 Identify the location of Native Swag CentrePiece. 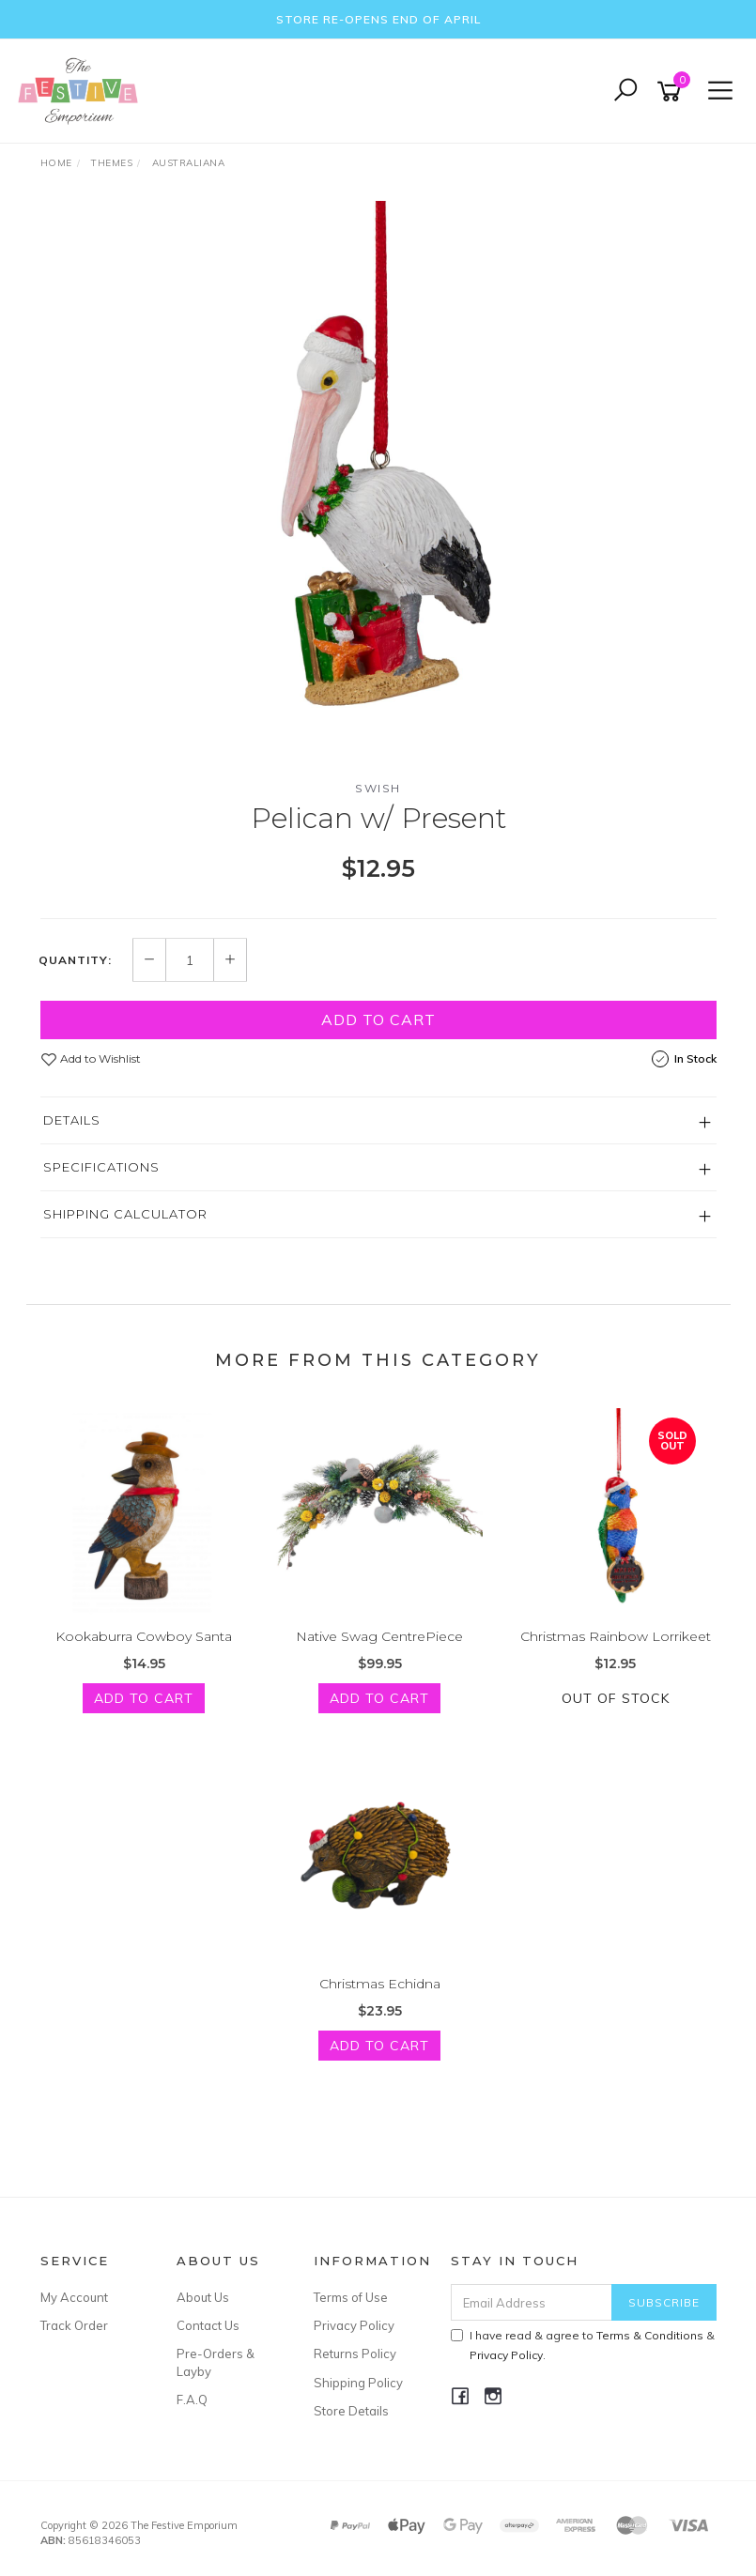
(379, 1636).